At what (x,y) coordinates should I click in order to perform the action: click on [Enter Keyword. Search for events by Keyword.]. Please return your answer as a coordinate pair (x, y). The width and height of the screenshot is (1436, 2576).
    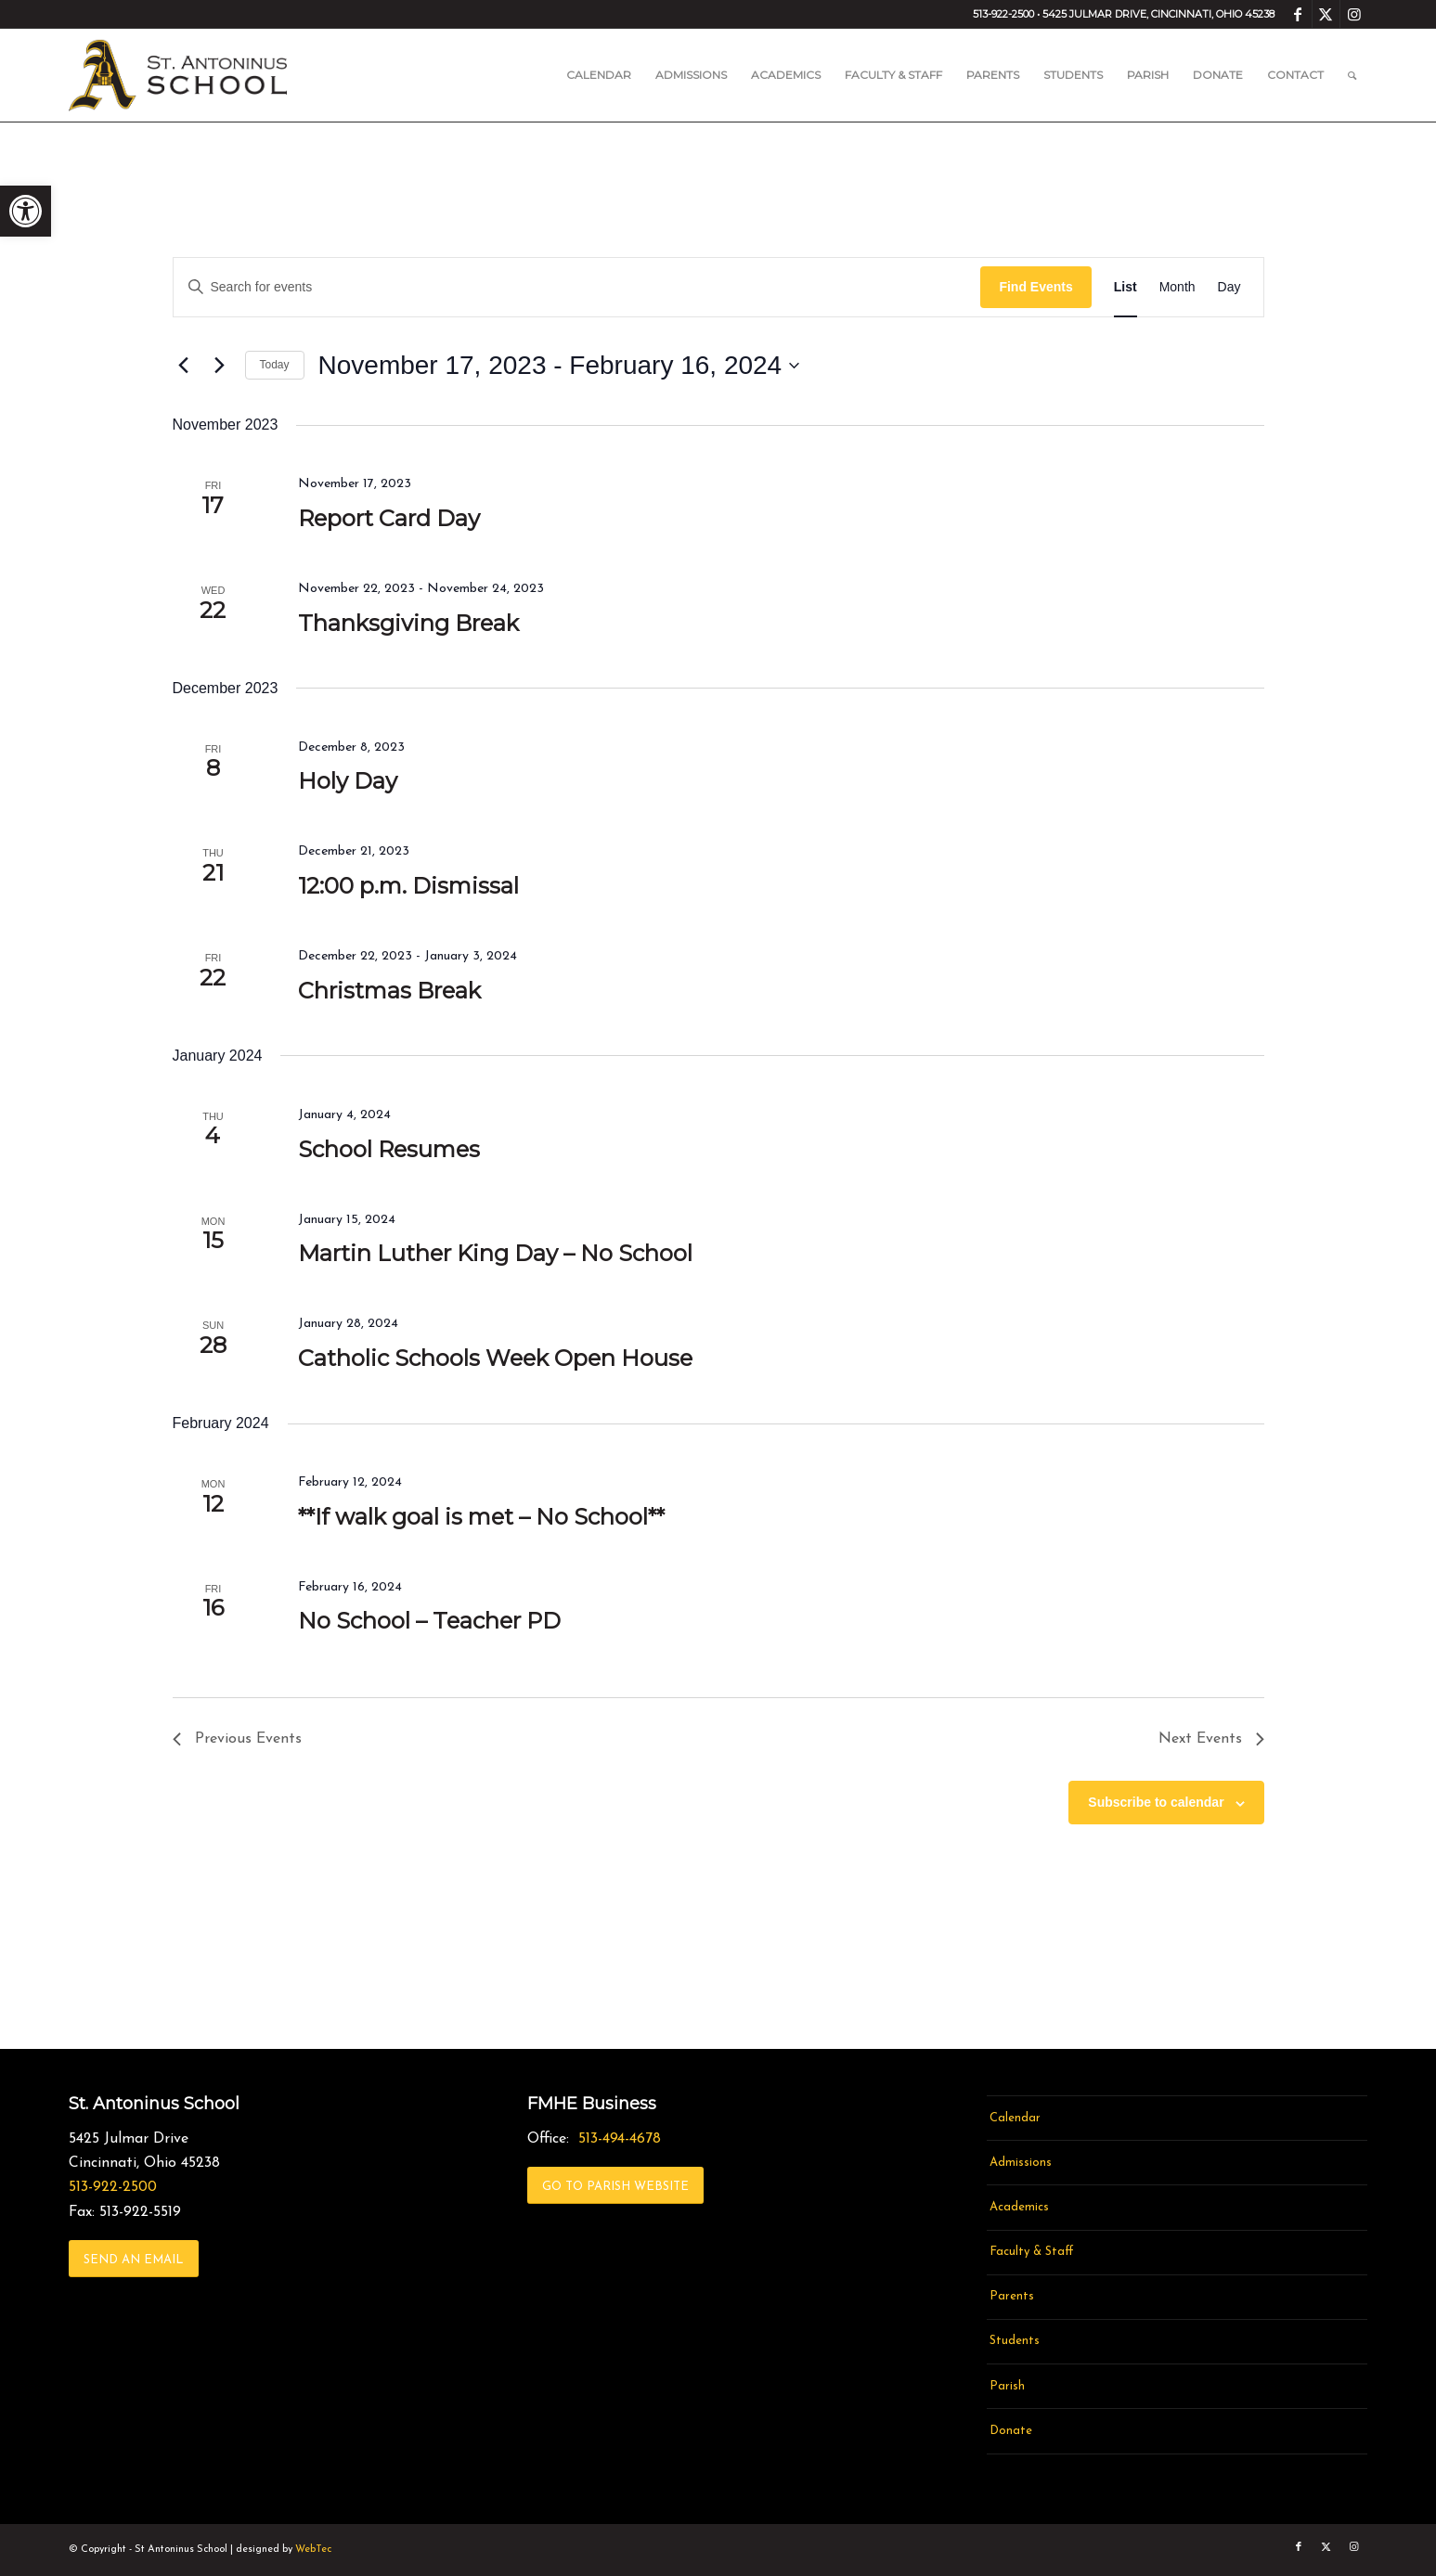
    Looking at the image, I should click on (577, 287).